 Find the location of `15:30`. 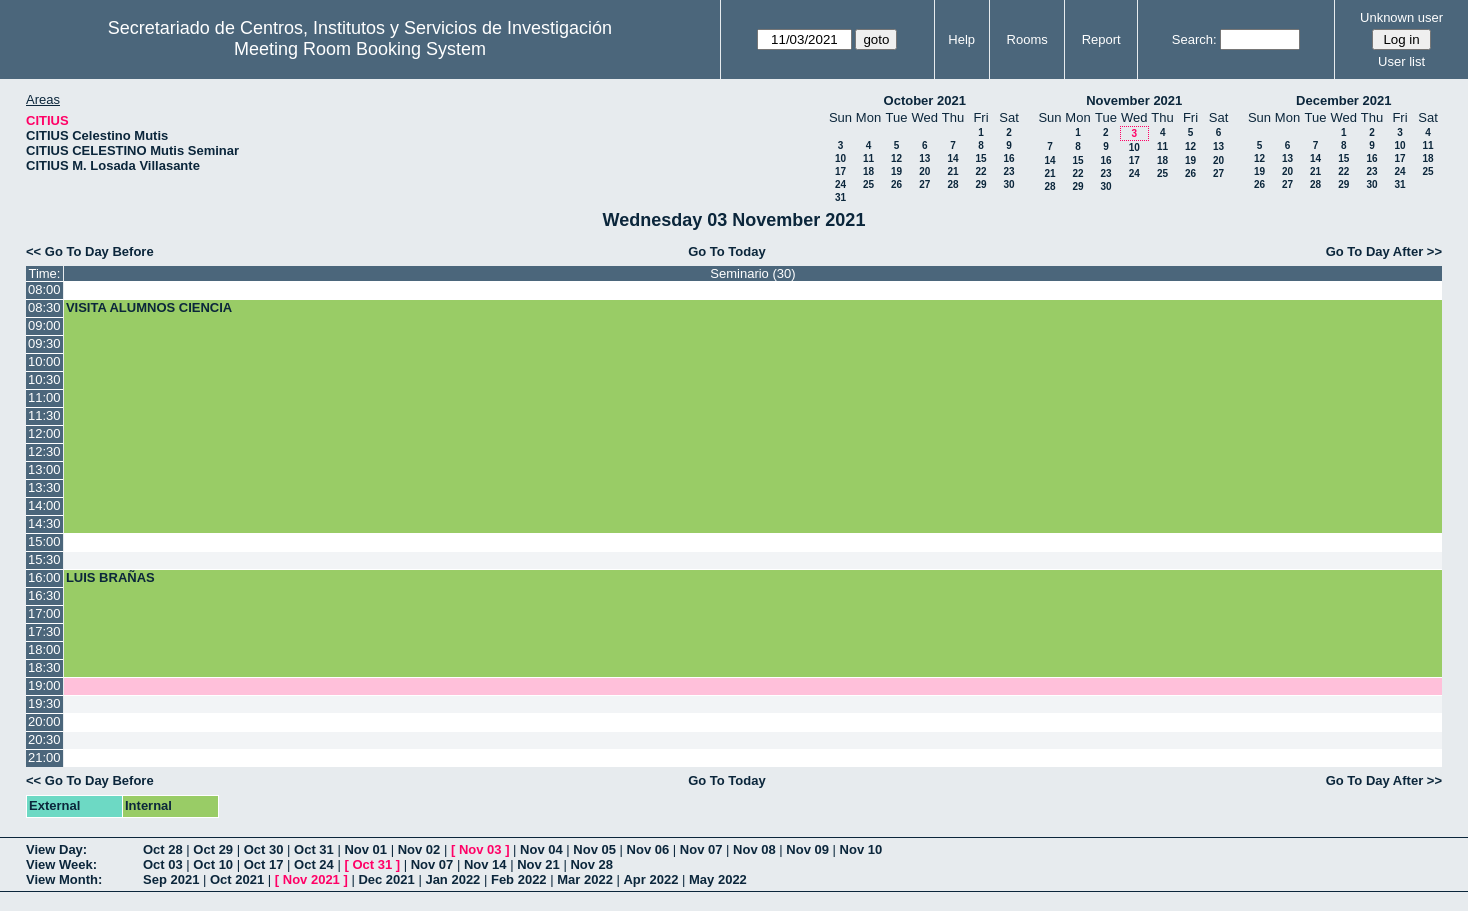

15:30 is located at coordinates (44, 559).